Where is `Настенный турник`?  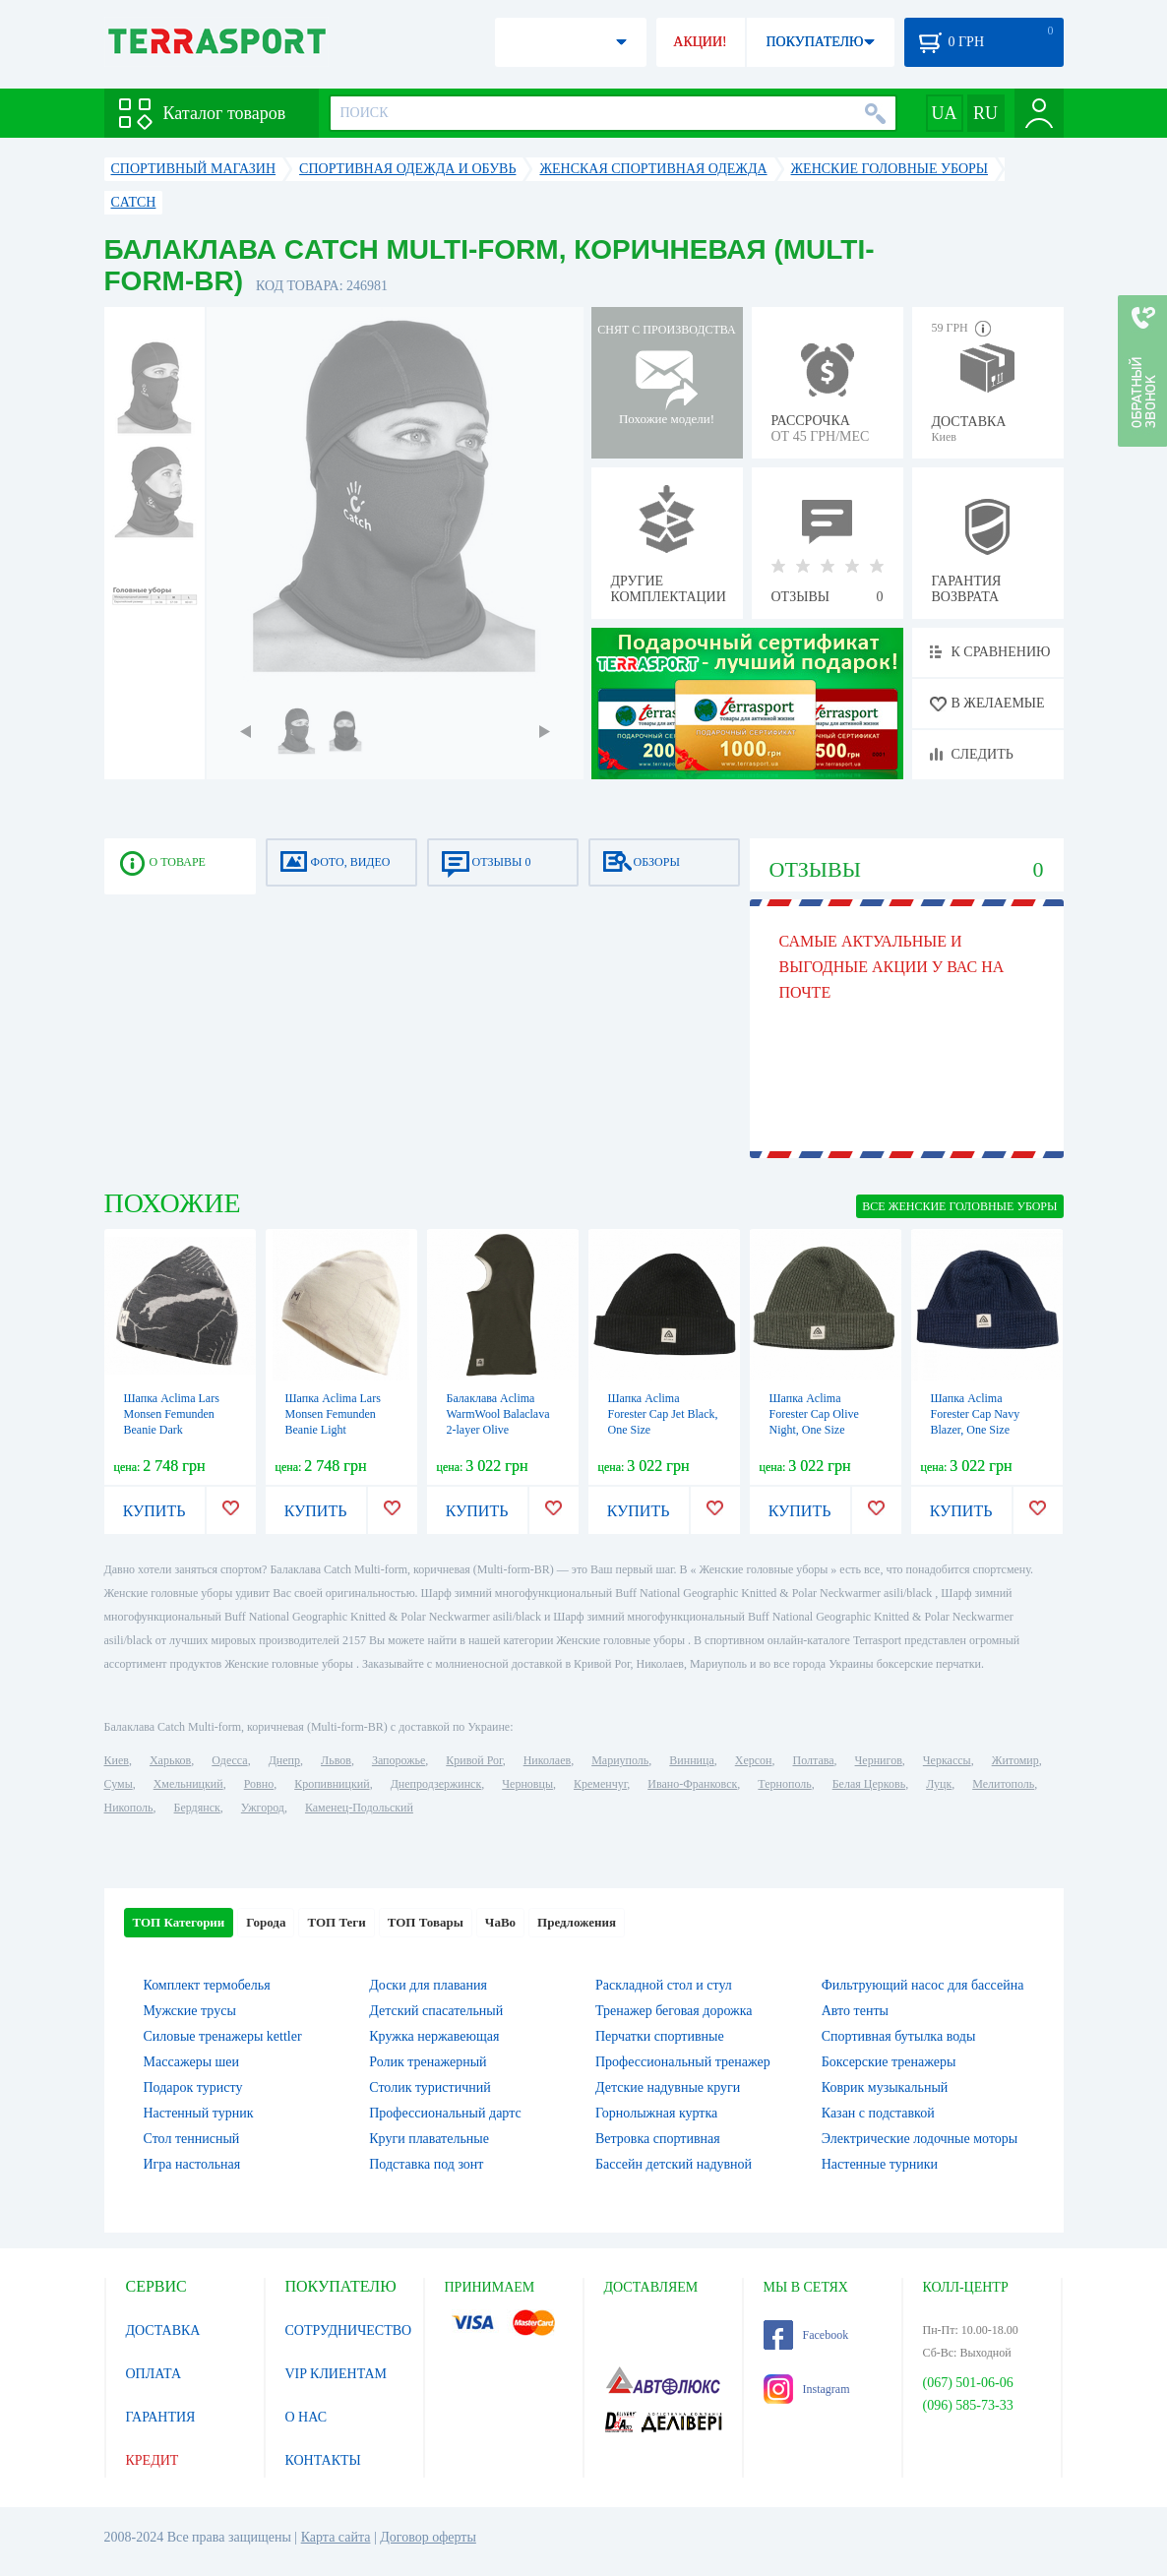
Настенный турник is located at coordinates (199, 2113).